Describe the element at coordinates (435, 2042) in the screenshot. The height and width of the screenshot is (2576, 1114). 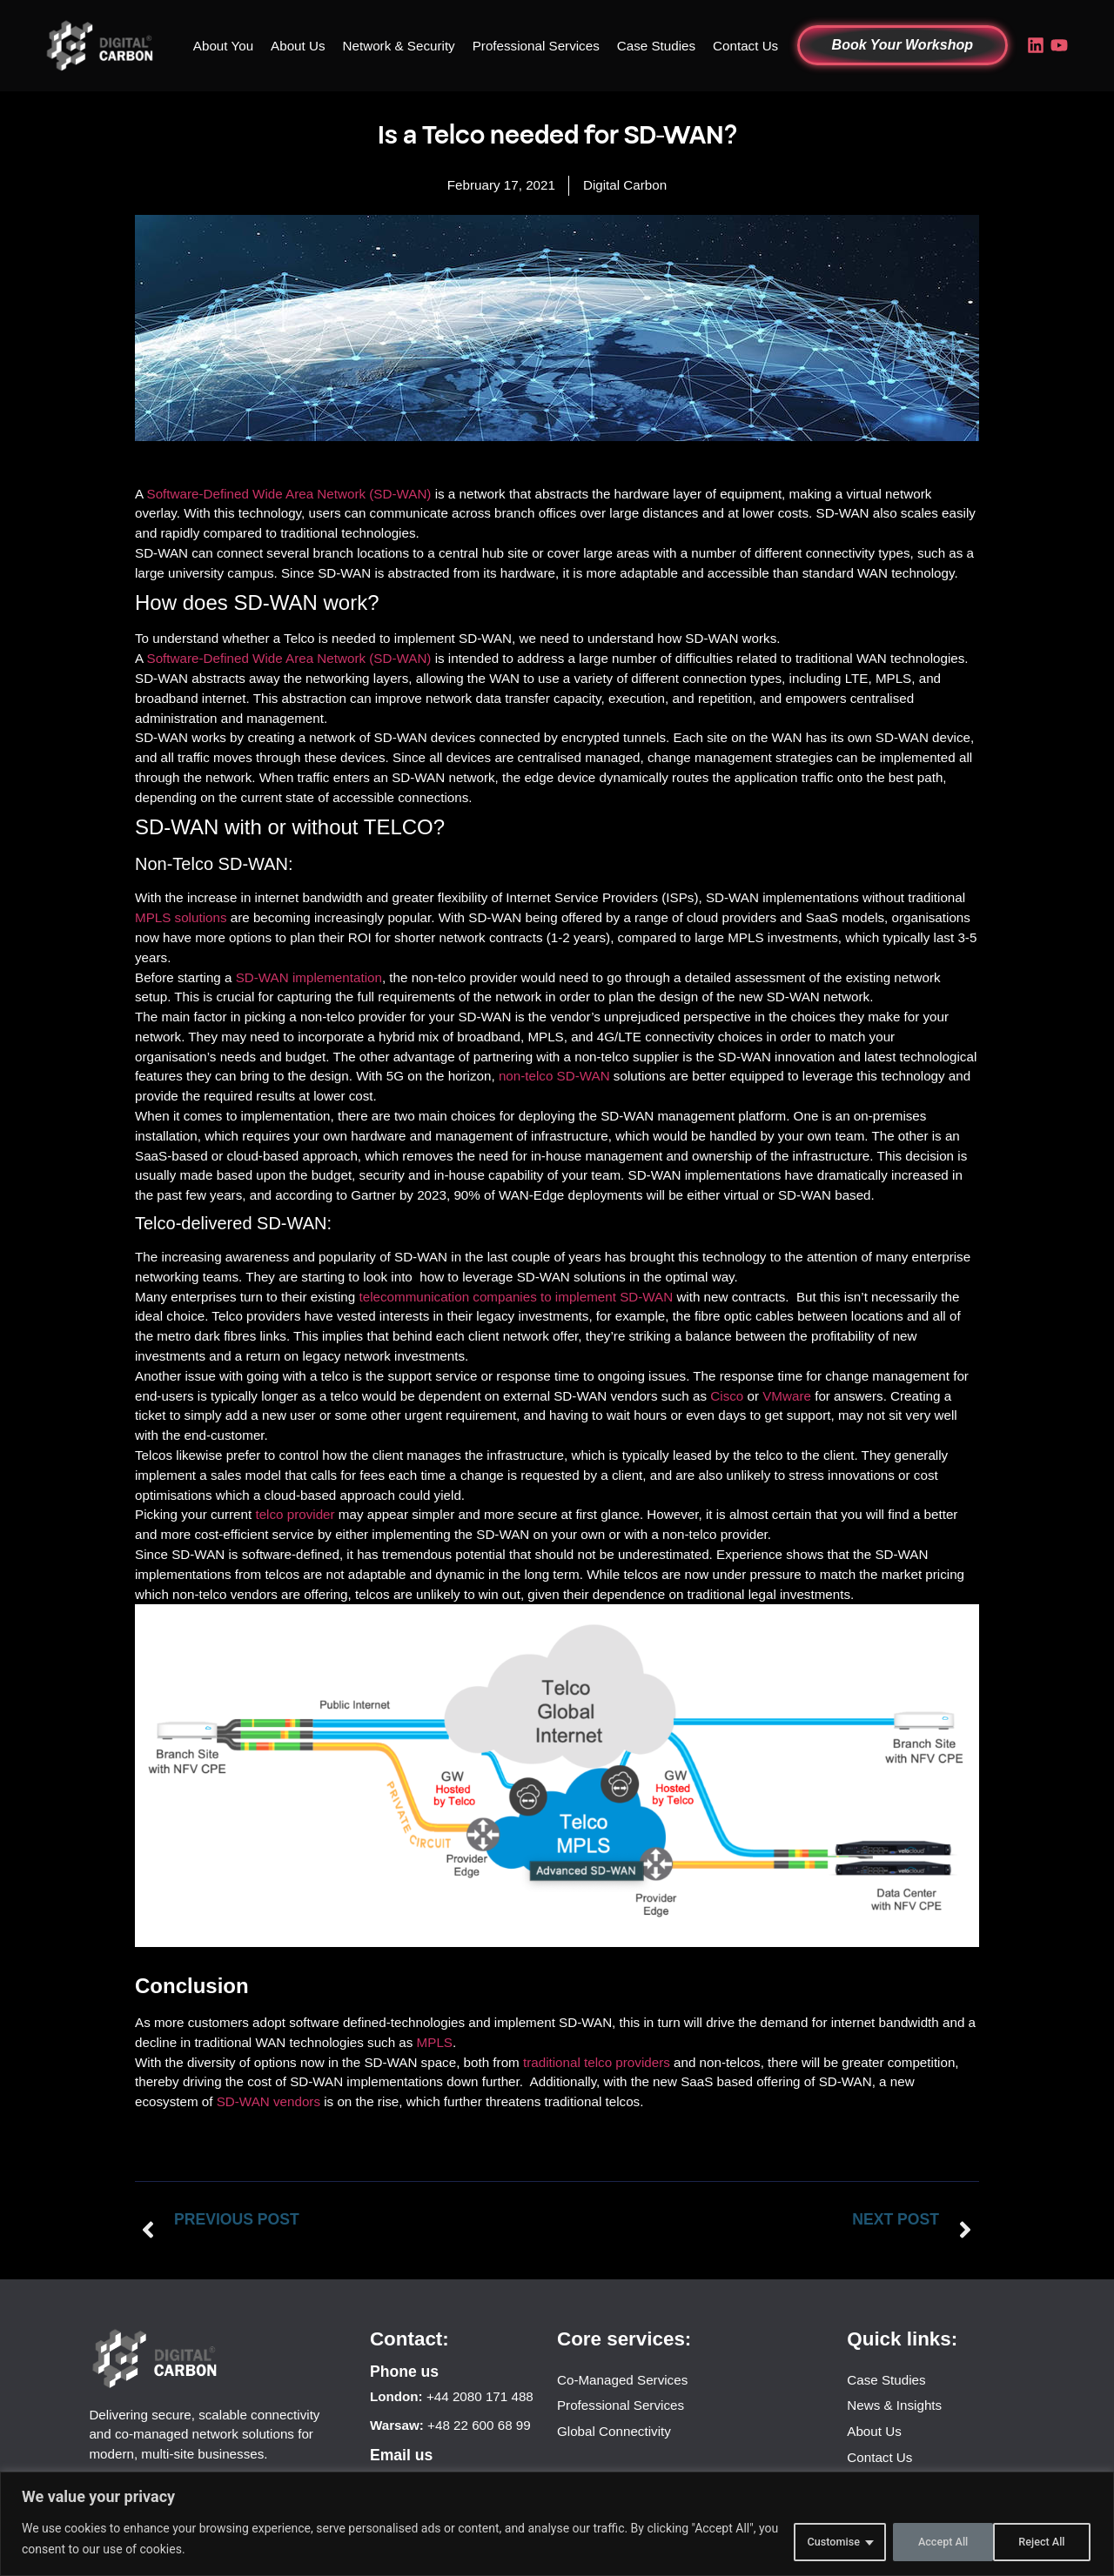
I see `MPLS` at that location.